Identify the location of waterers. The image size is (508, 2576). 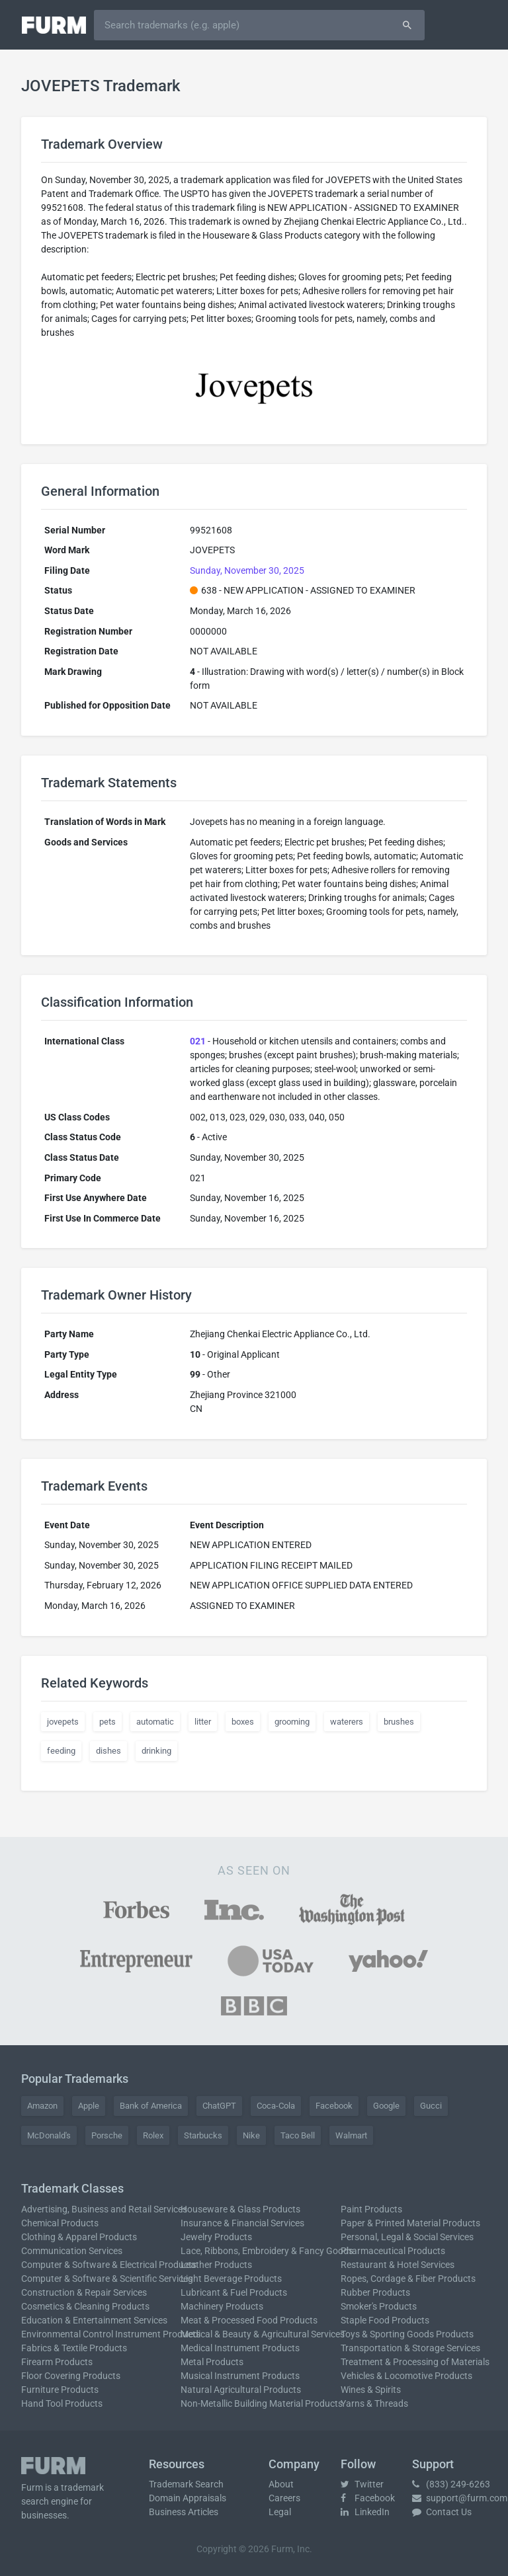
(346, 1722).